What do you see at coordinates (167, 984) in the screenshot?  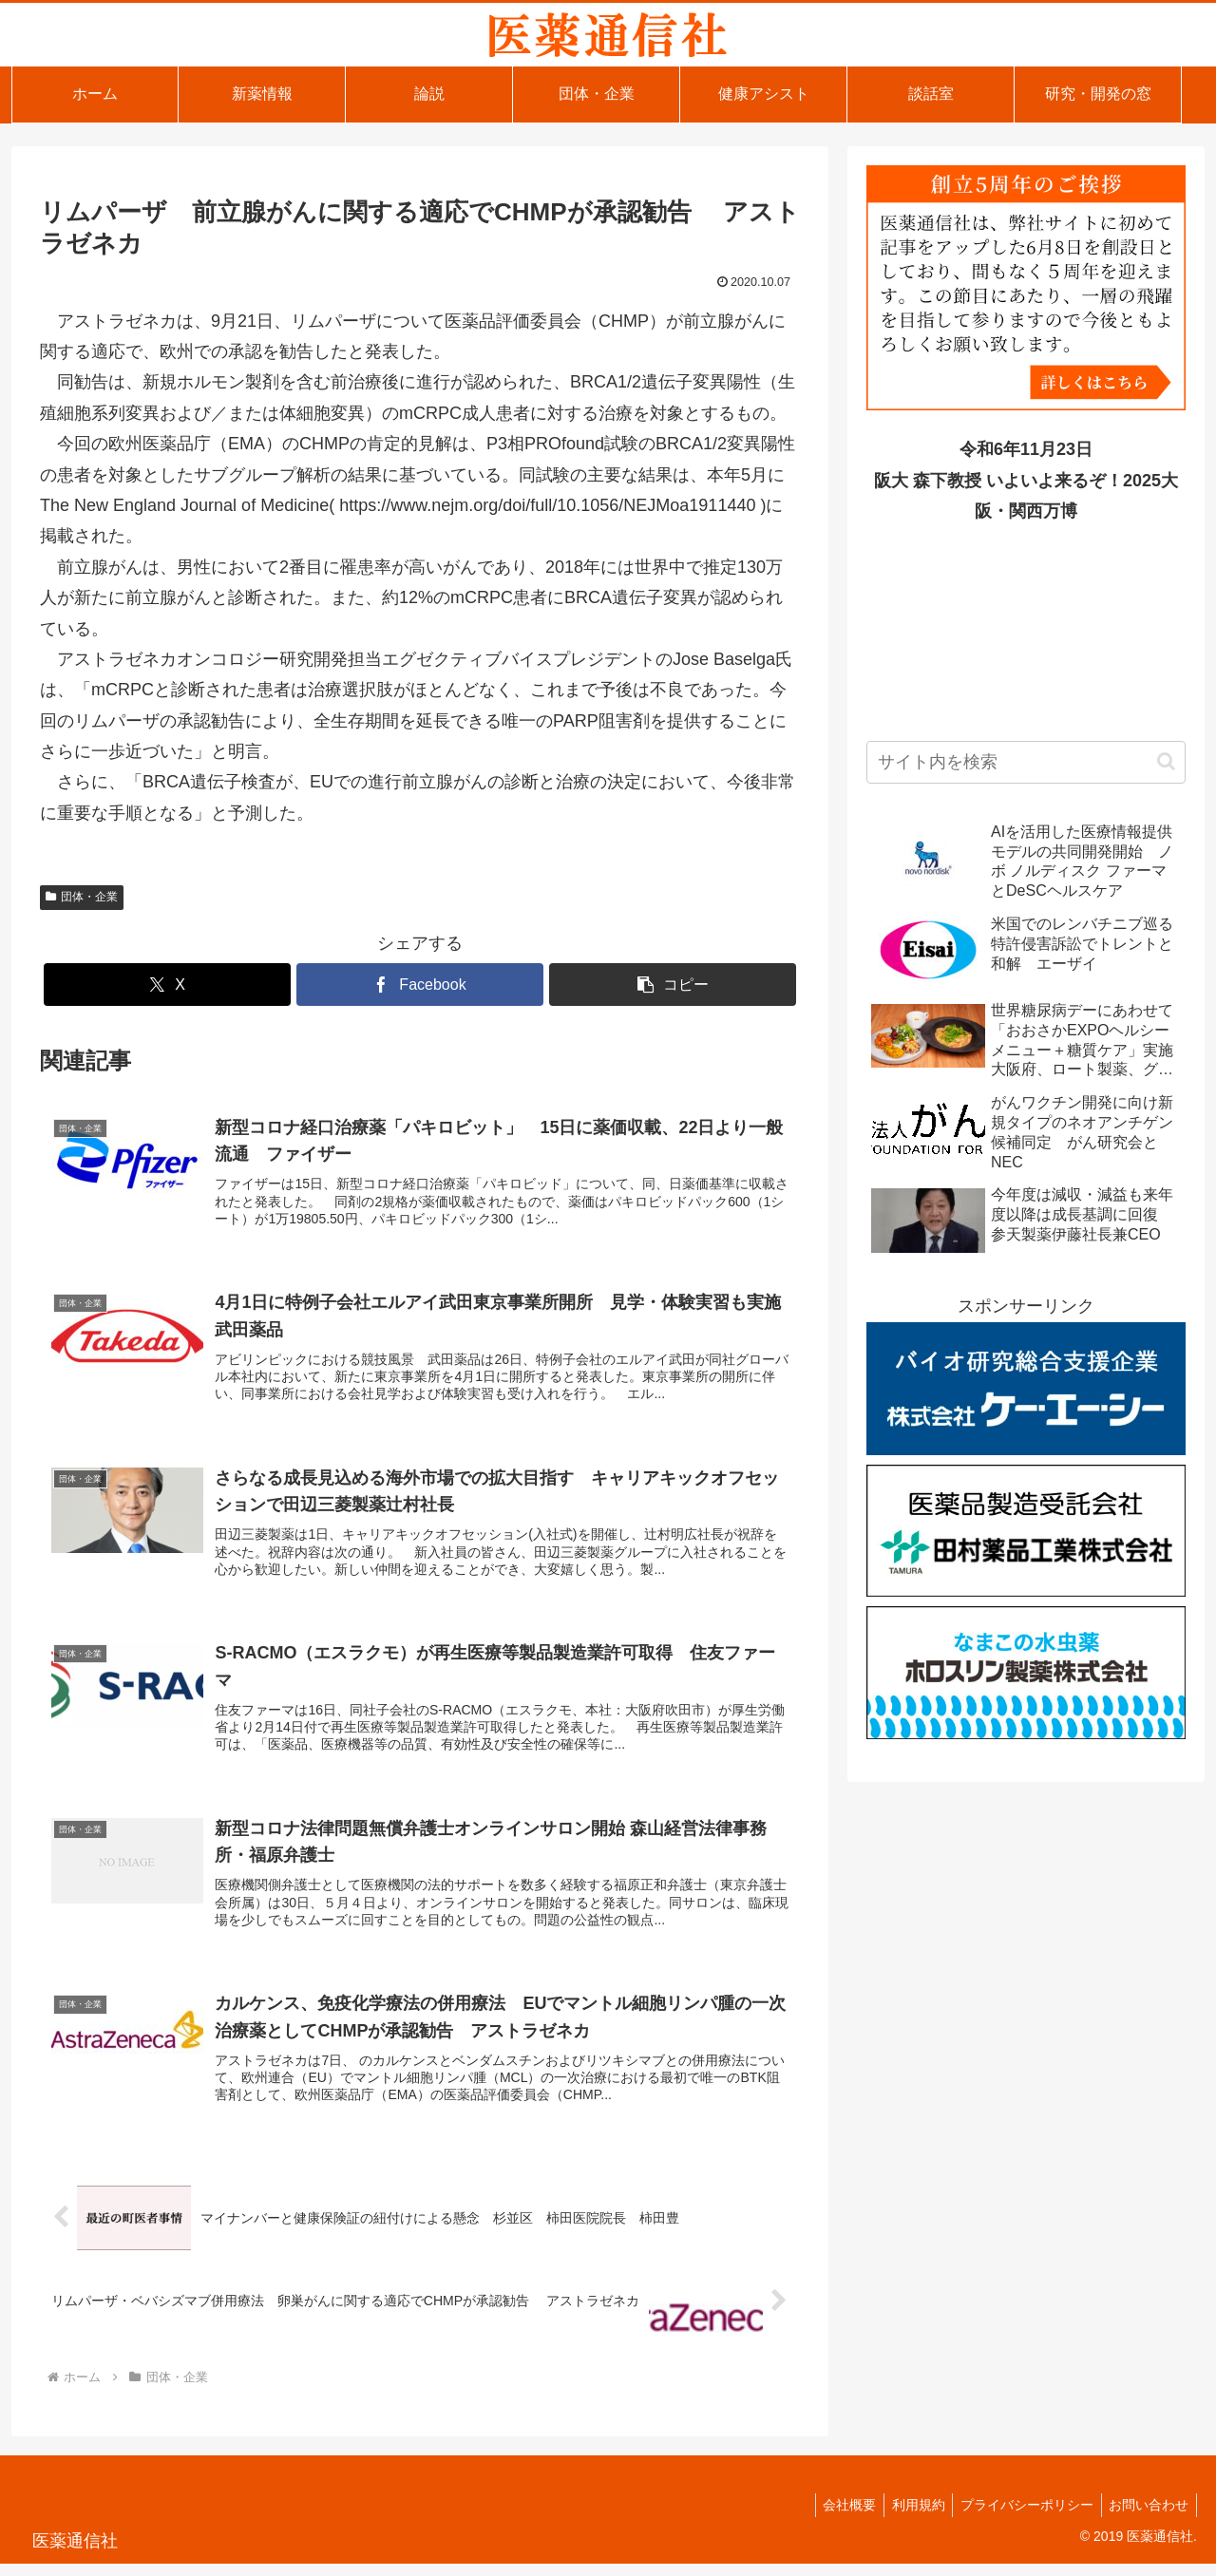 I see `[Xでシェア]` at bounding box center [167, 984].